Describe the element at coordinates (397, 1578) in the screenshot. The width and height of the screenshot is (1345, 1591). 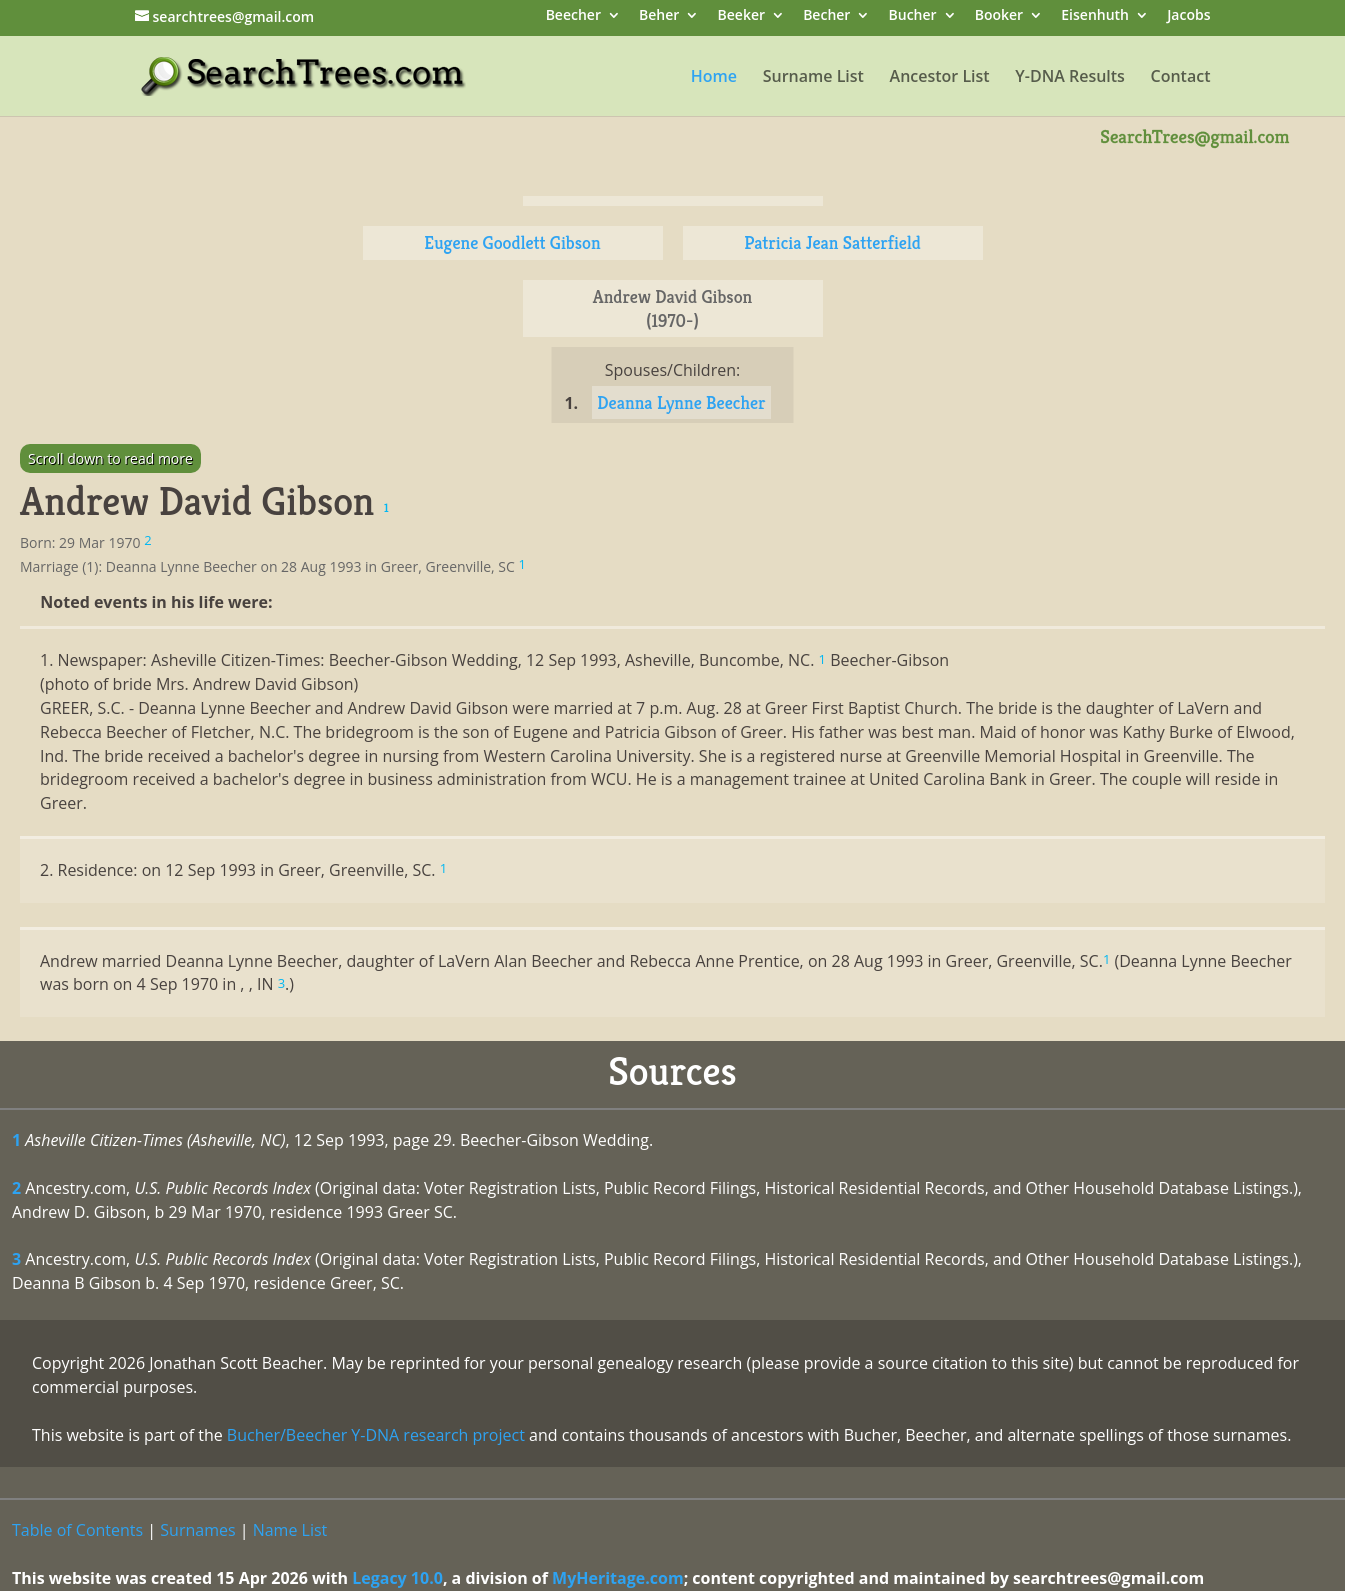
I see `Legacy 10.0` at that location.